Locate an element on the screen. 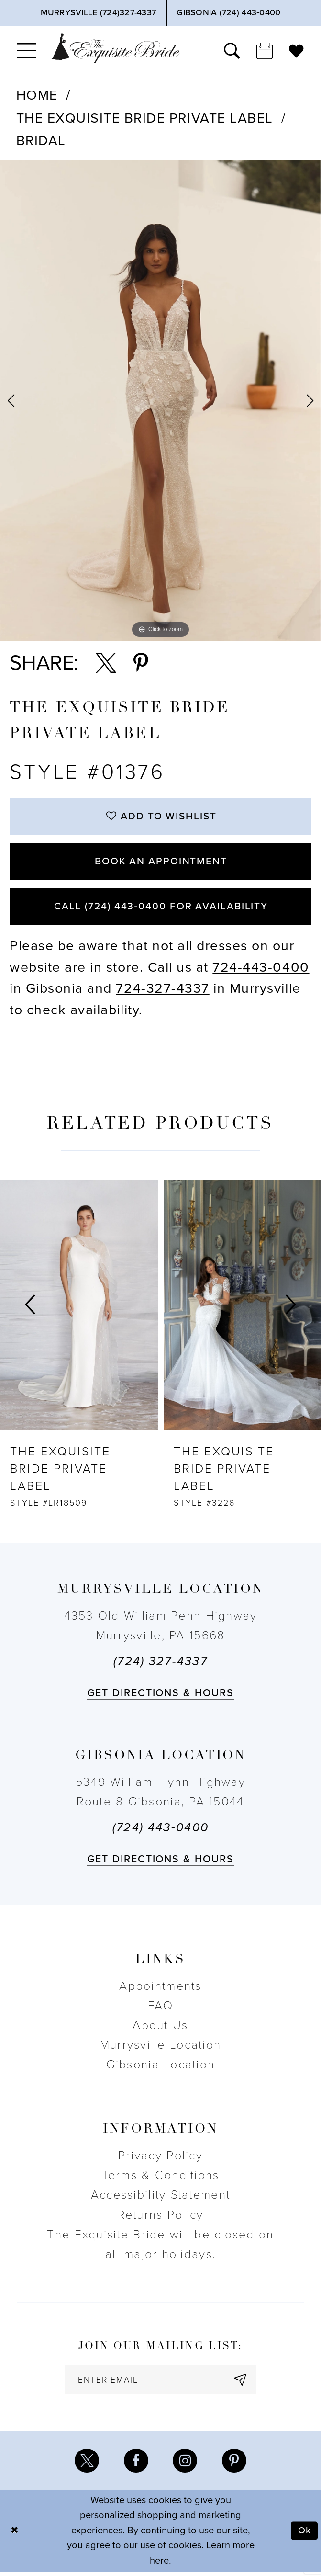 Image resolution: width=321 pixels, height=2576 pixels. [Full size The Exquisite Bride Private Label Style #01376 #0 default frontface vertical picture] is located at coordinates (160, 400).